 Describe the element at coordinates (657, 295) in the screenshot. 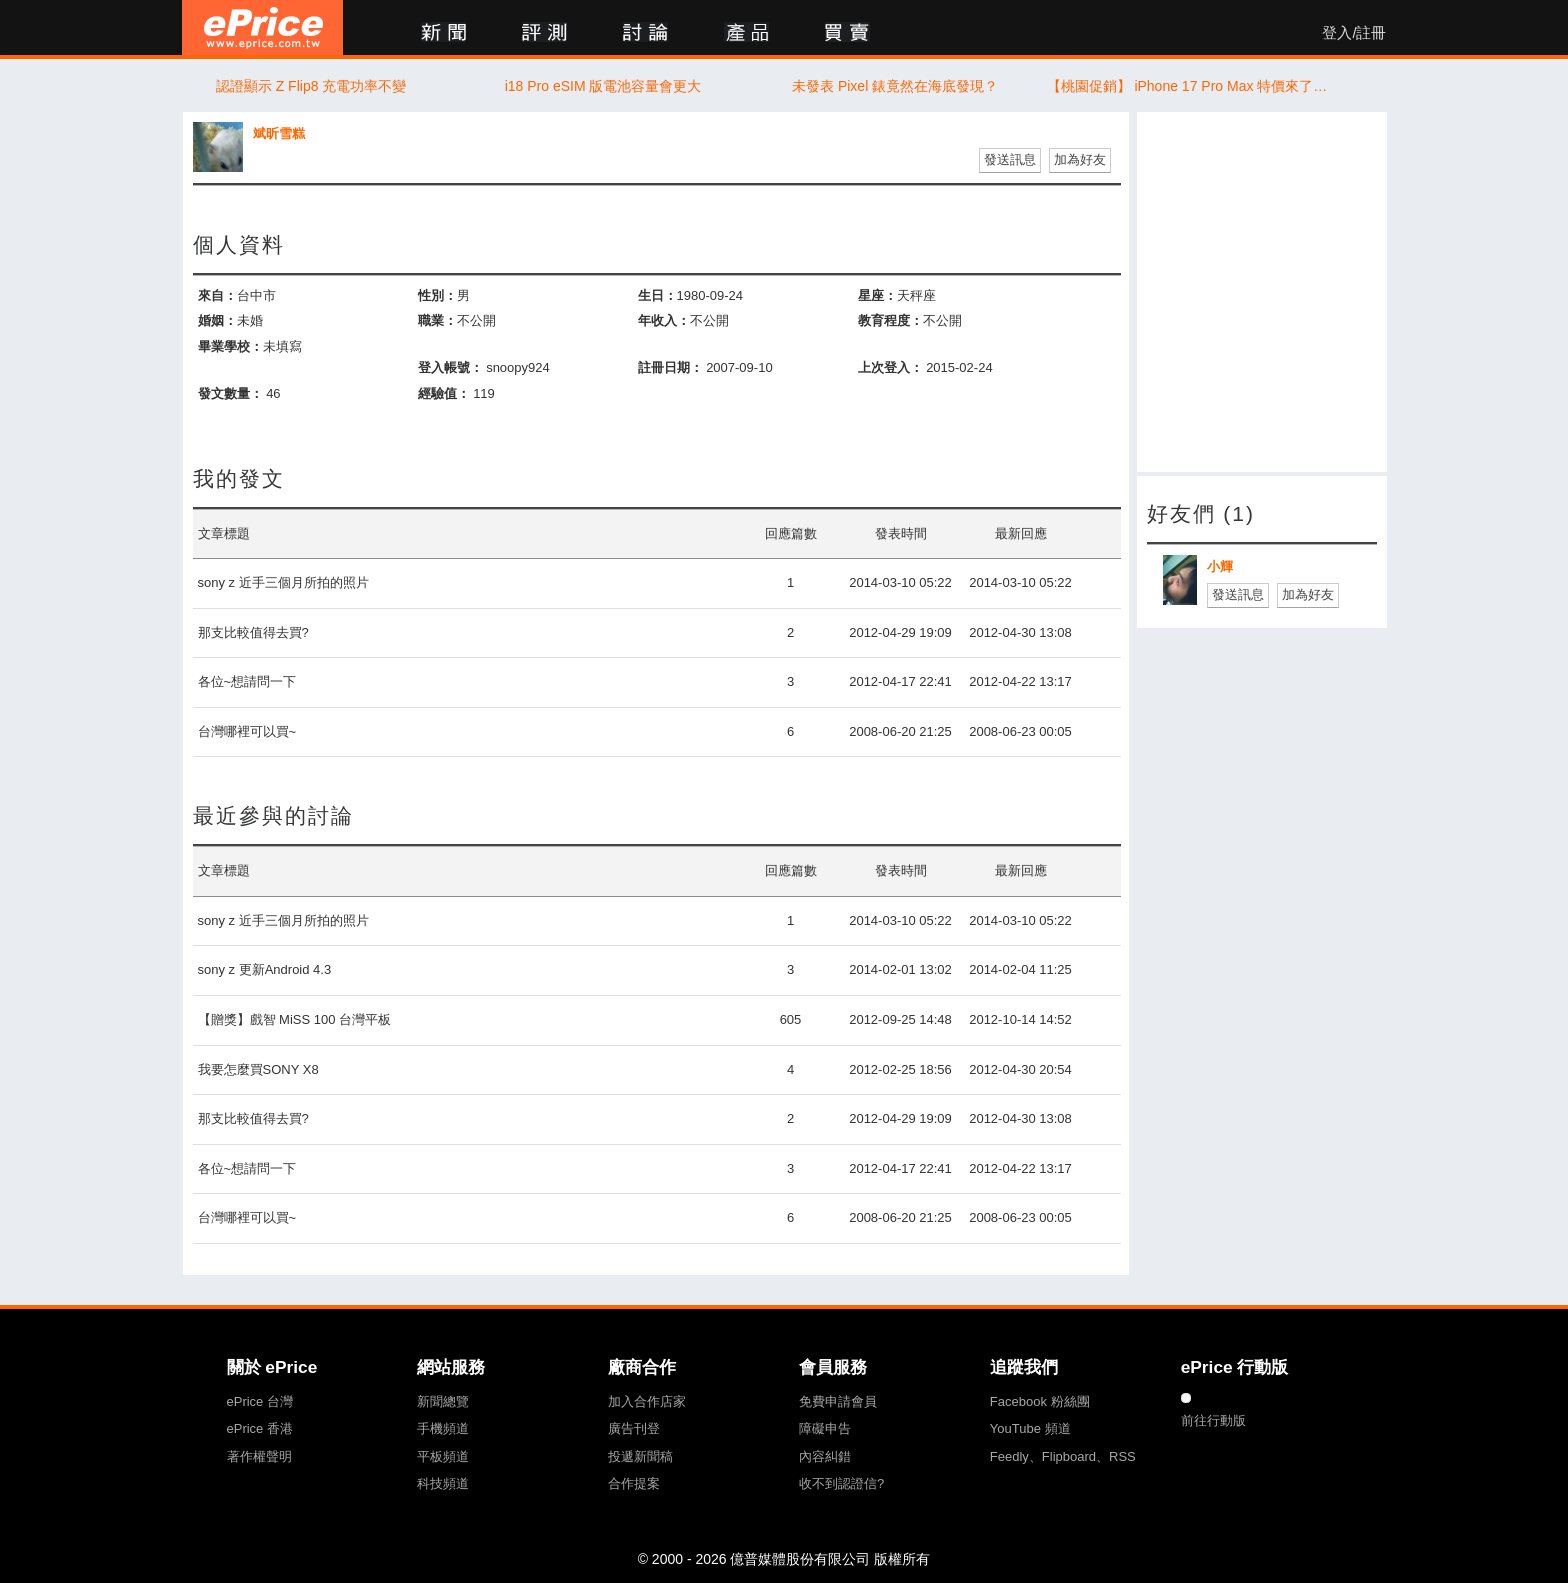

I see `生日：` at that location.